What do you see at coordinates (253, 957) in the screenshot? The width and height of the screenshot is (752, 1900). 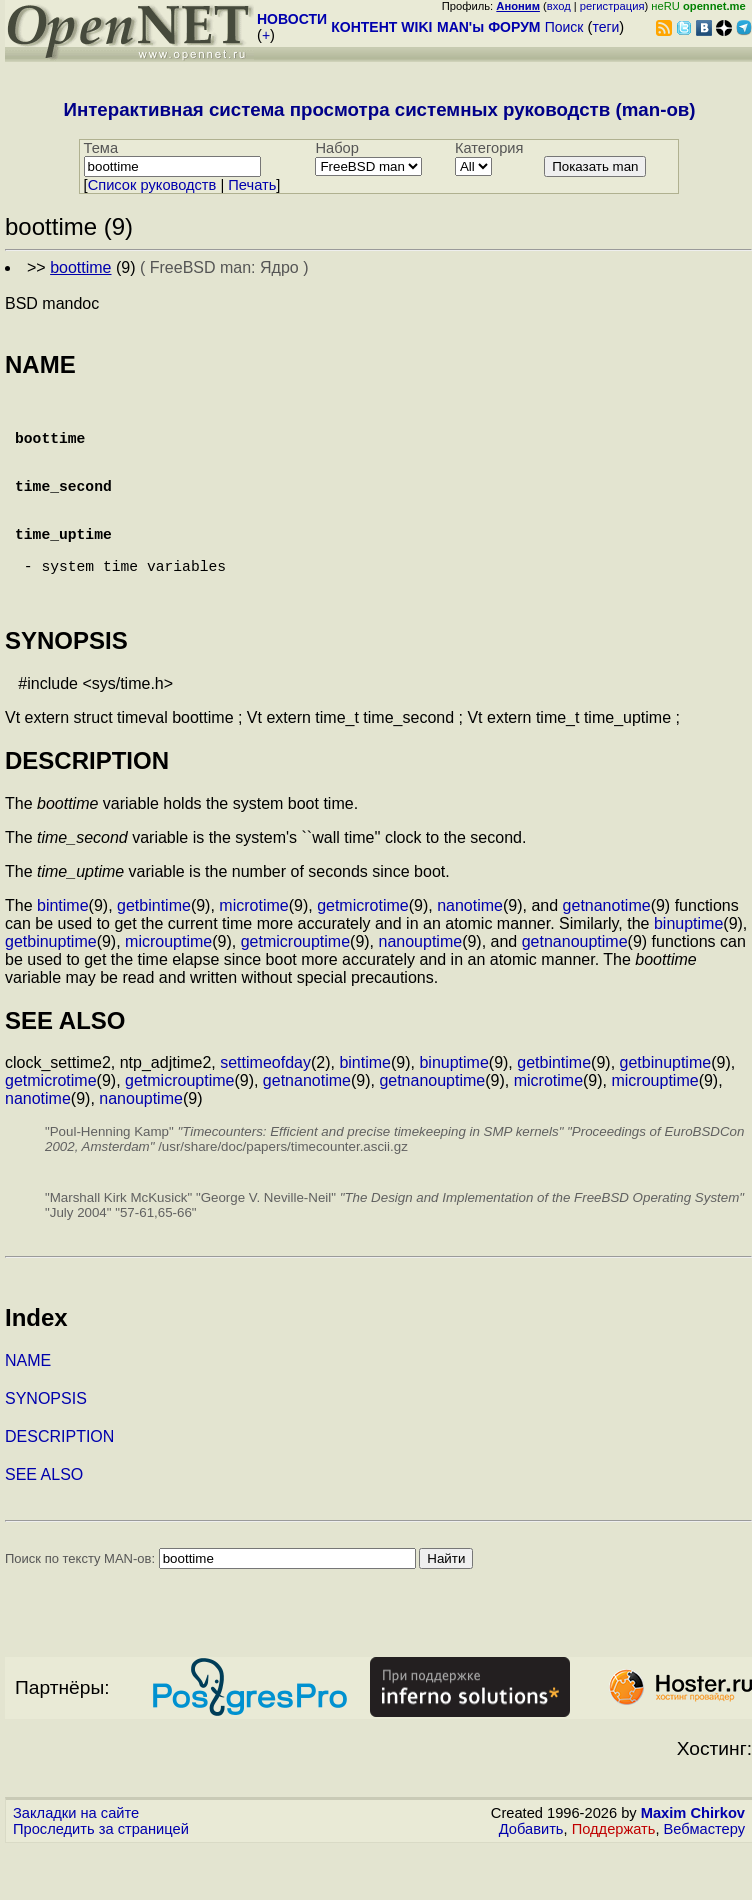 I see `microtime` at bounding box center [253, 957].